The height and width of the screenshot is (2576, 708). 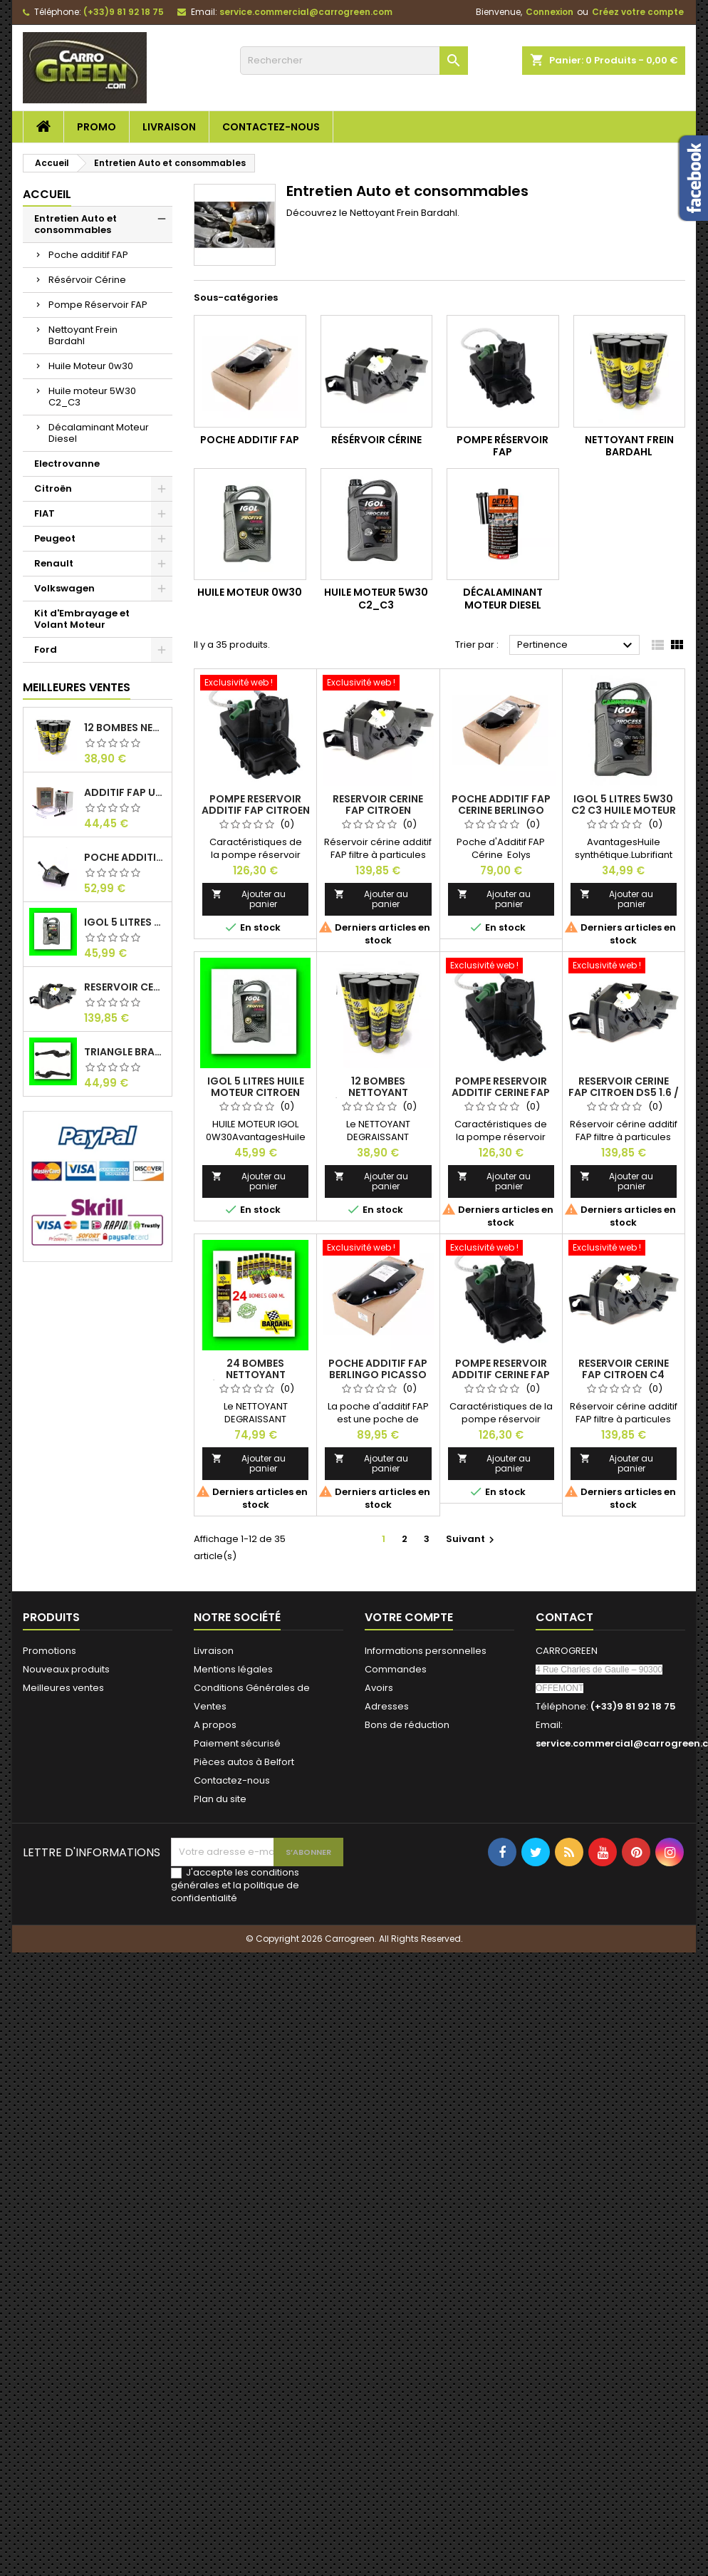 I want to click on Résérvoir Cérine, so click(x=87, y=279).